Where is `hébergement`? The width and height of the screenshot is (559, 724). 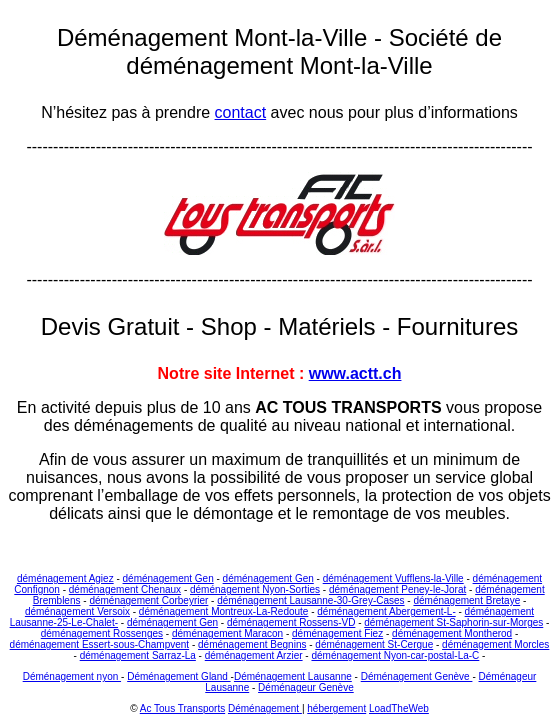 hébergement is located at coordinates (336, 708).